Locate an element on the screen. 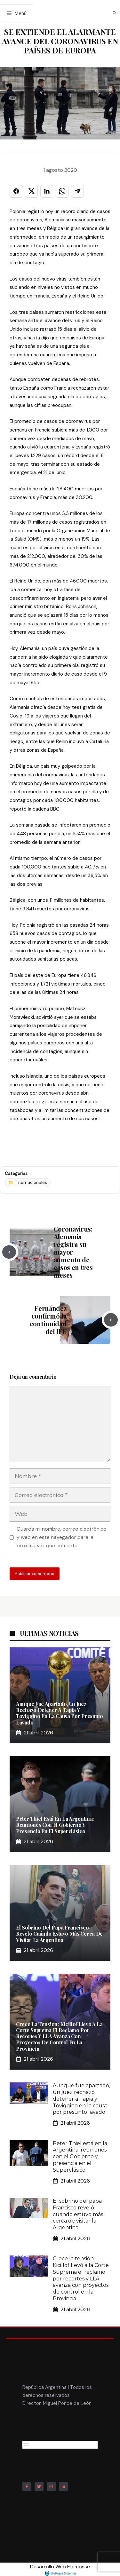 This screenshot has height=2576, width=120. Guarda mi nombre, correo electrónico y web en este navegador para la próxima vez que comente. is located at coordinates (62, 1537).